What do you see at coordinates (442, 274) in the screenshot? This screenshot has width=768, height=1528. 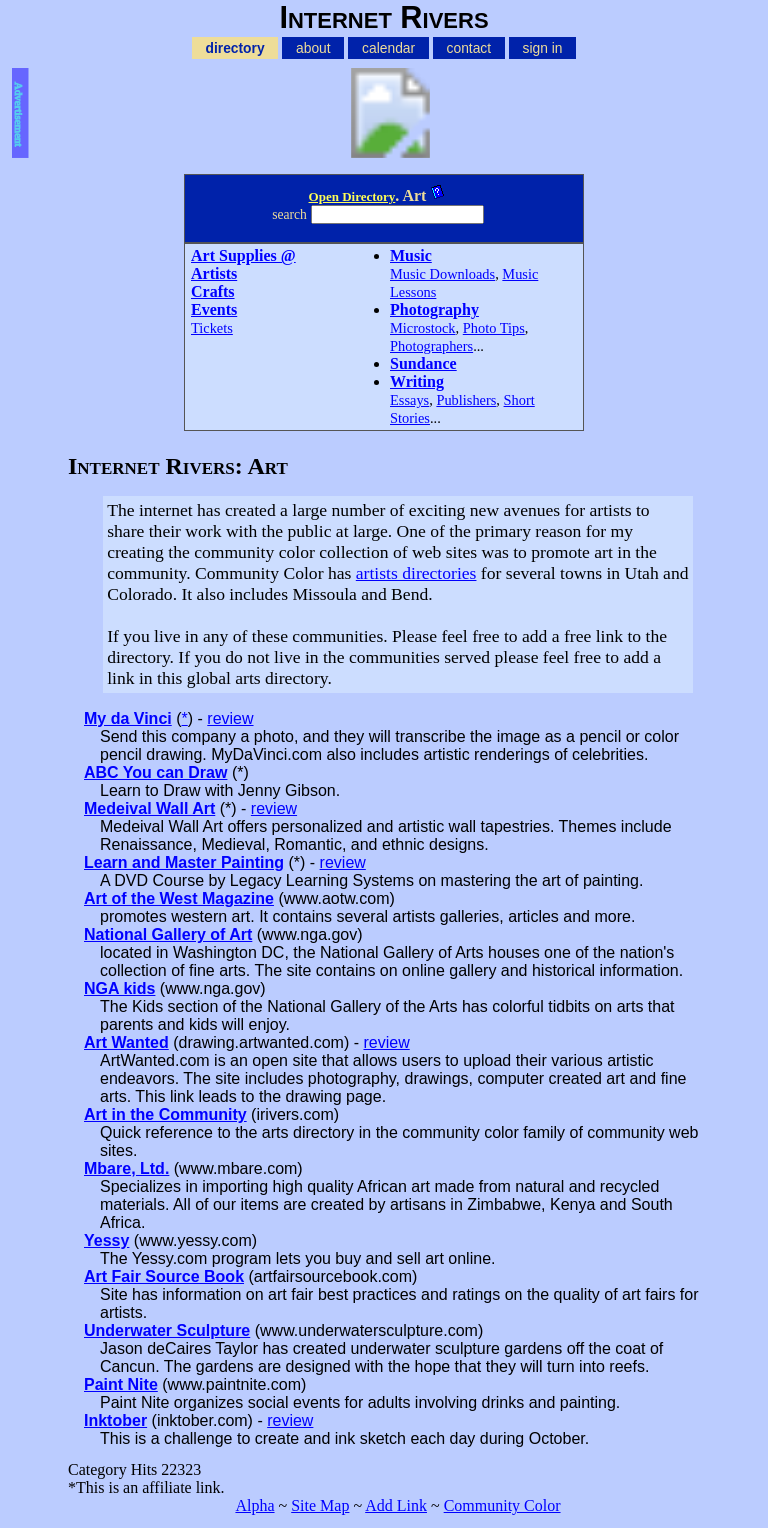 I see `Music Downloads` at bounding box center [442, 274].